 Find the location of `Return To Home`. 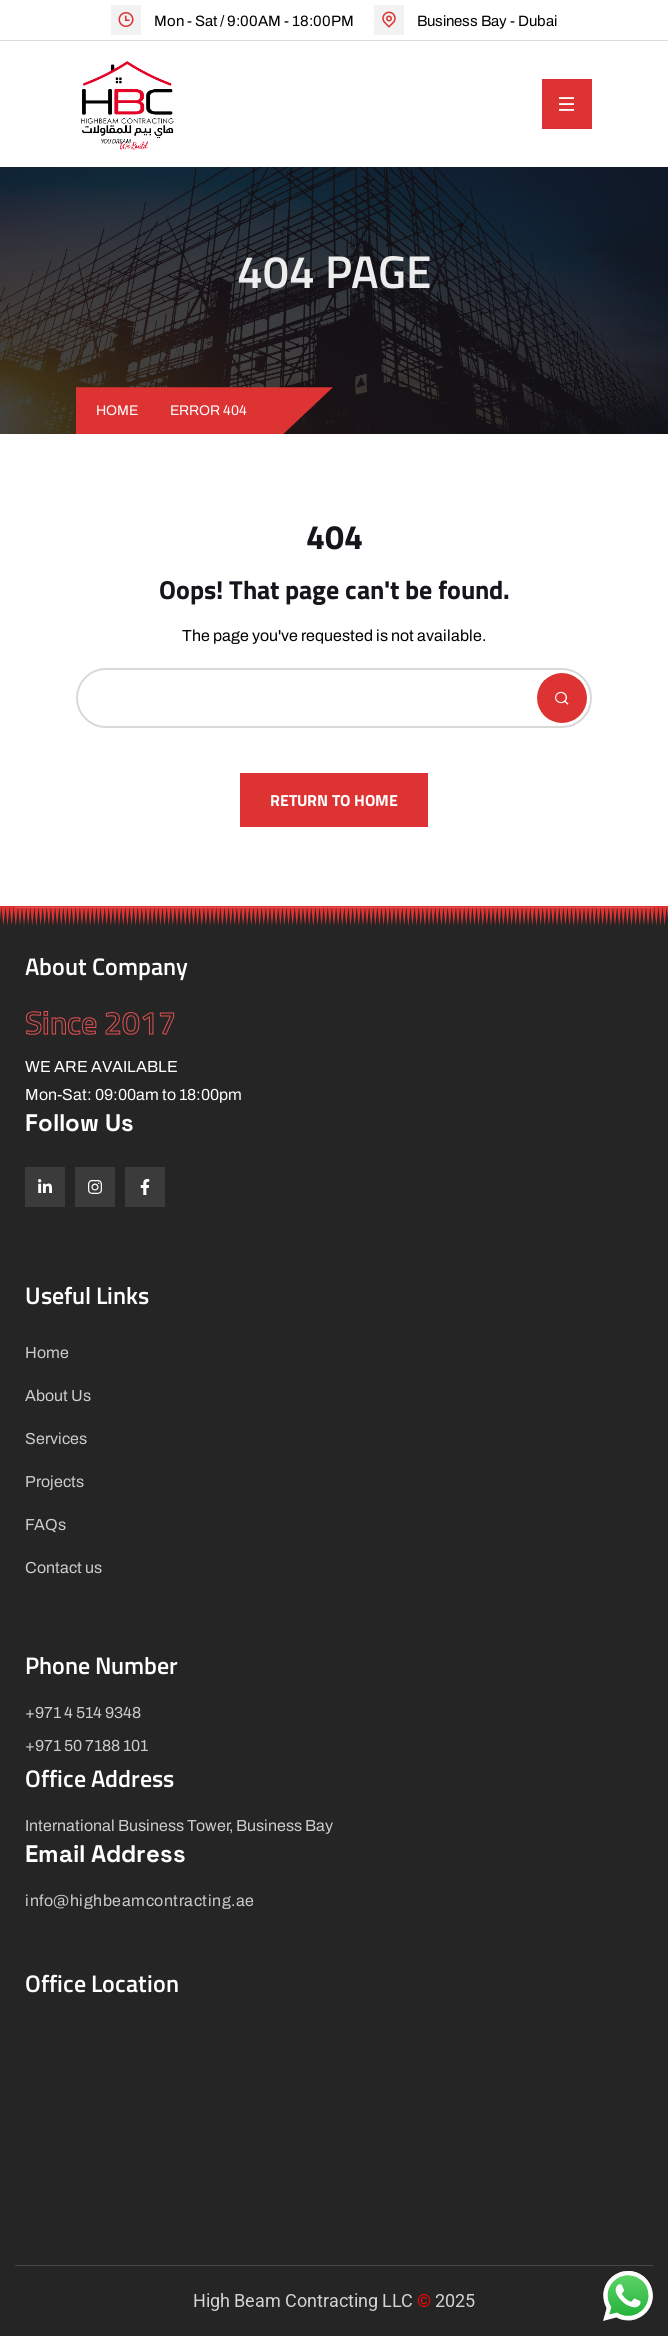

Return To Home is located at coordinates (334, 800).